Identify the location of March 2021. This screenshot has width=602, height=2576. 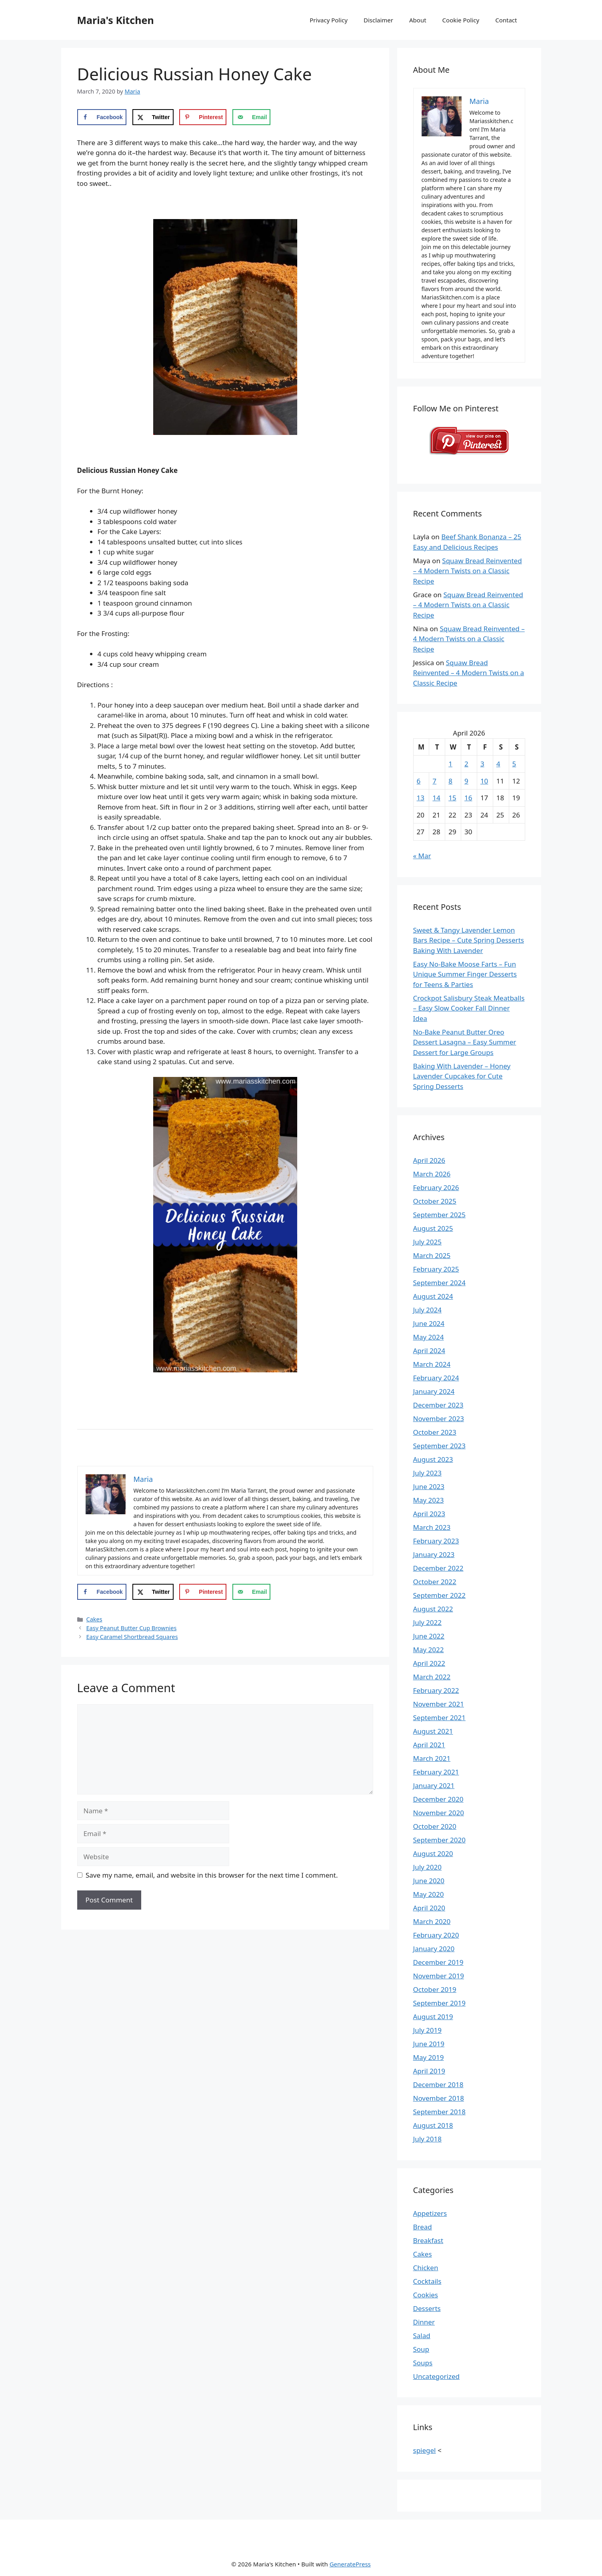
(432, 1758).